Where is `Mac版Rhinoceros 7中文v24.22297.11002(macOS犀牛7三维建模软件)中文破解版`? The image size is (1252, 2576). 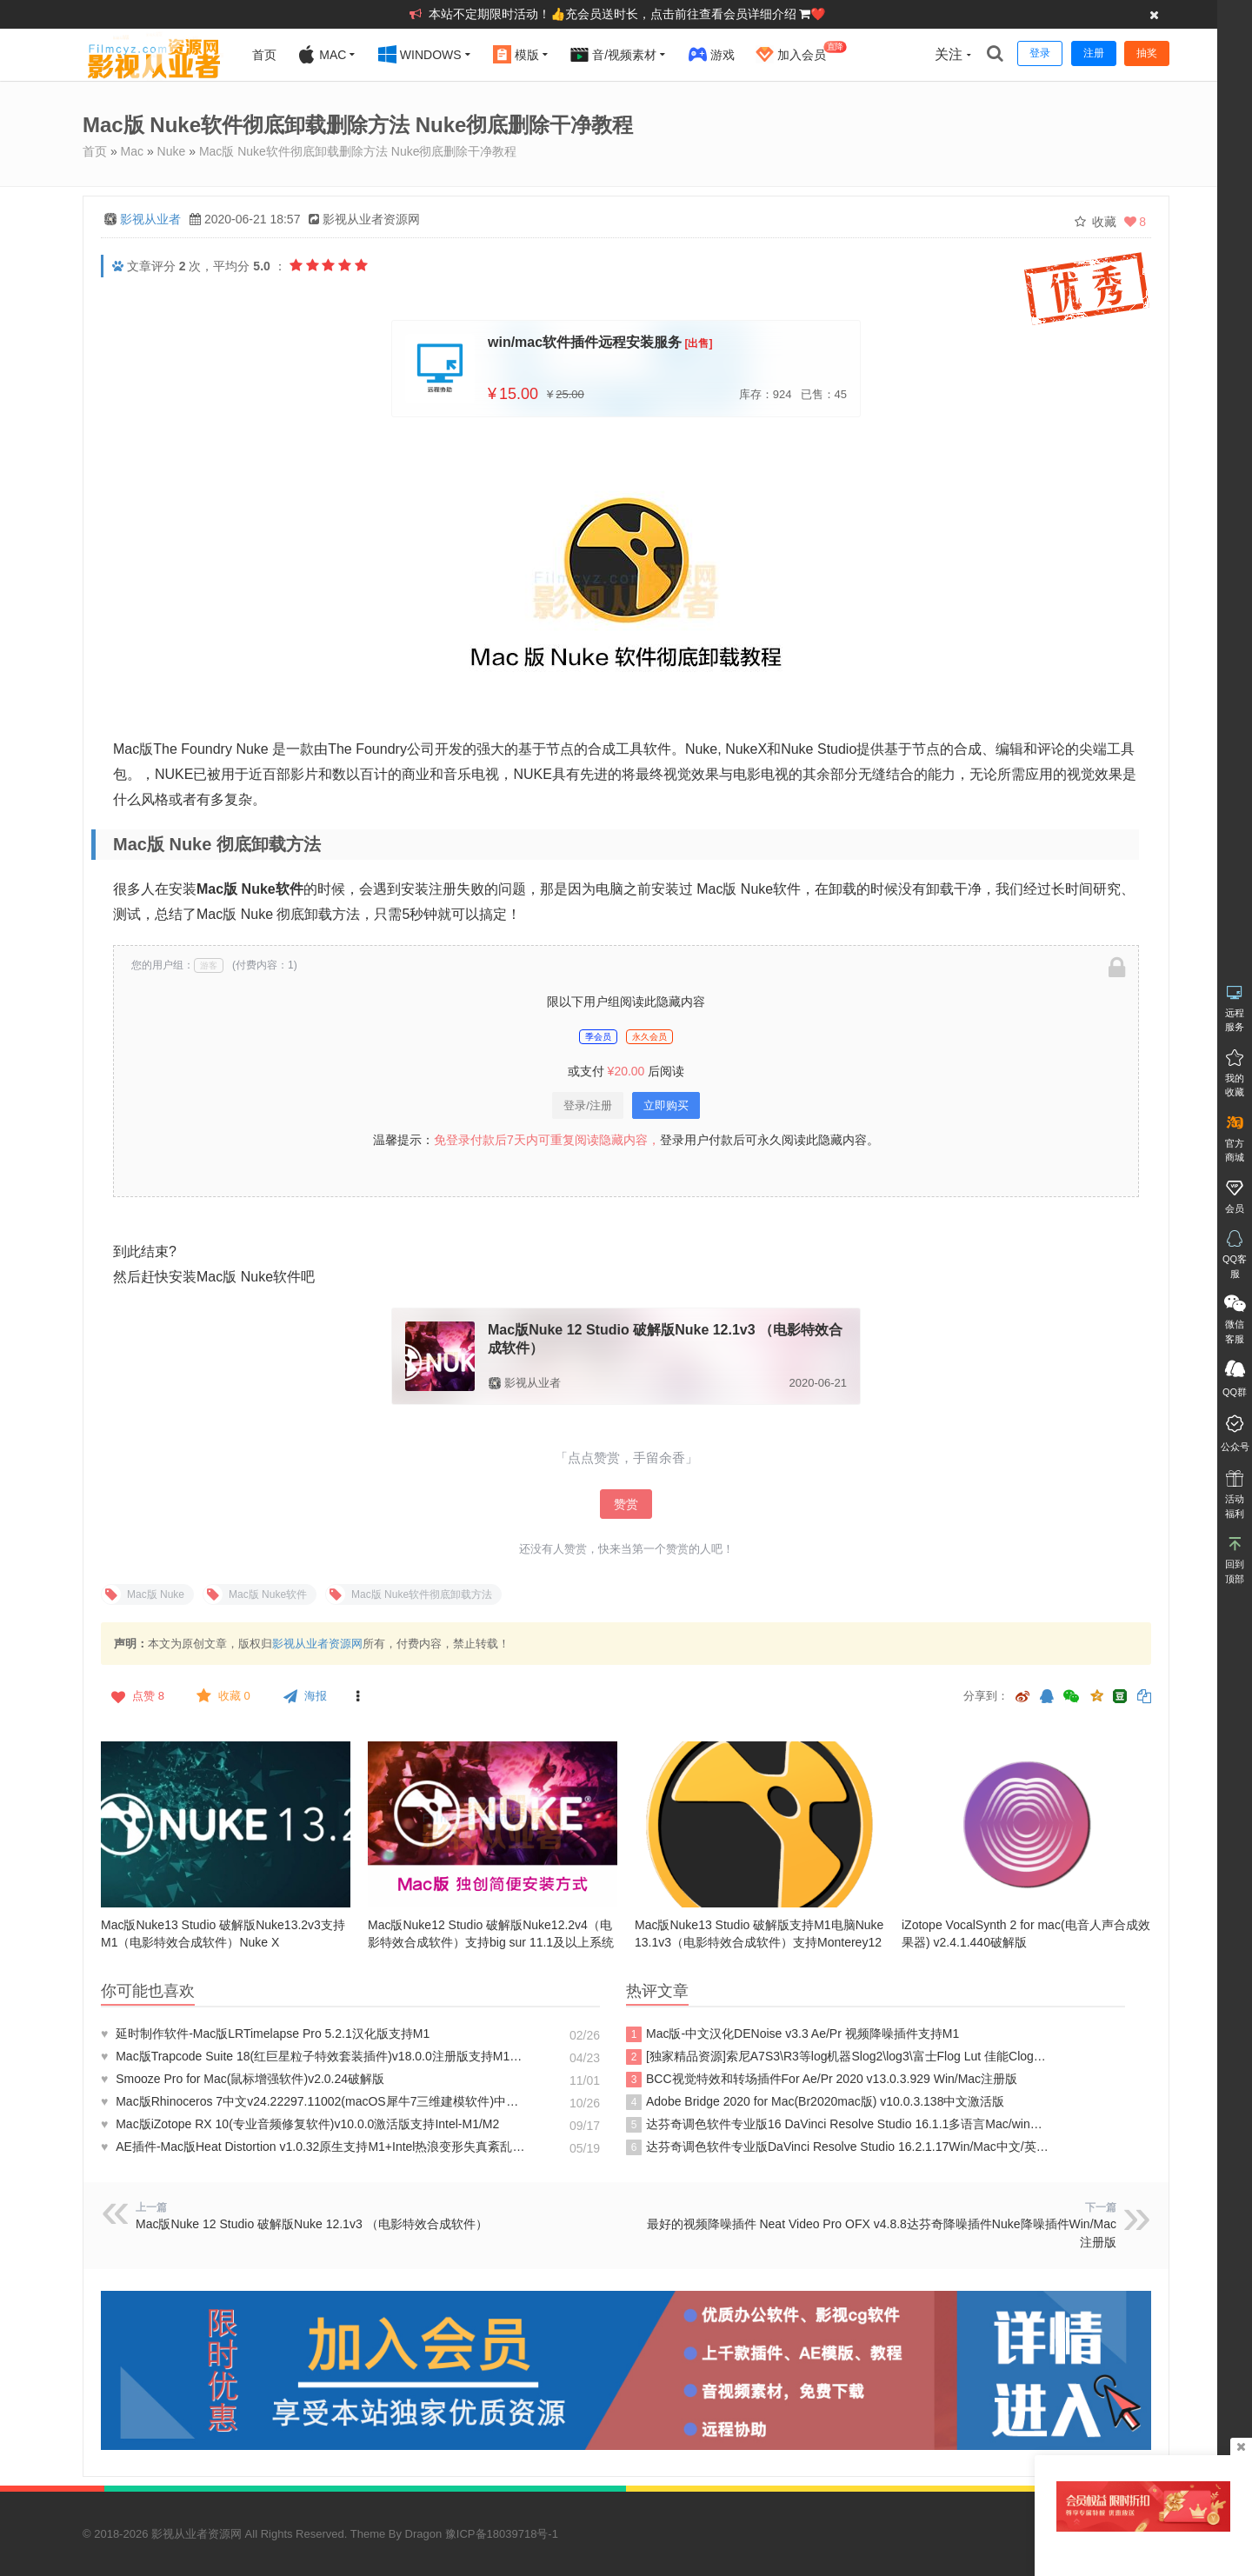
Mac版Rhinoceros 7中文v24.22297.11002(macOS犀牛7三维建模软件)中文破解版 is located at coordinates (313, 2101).